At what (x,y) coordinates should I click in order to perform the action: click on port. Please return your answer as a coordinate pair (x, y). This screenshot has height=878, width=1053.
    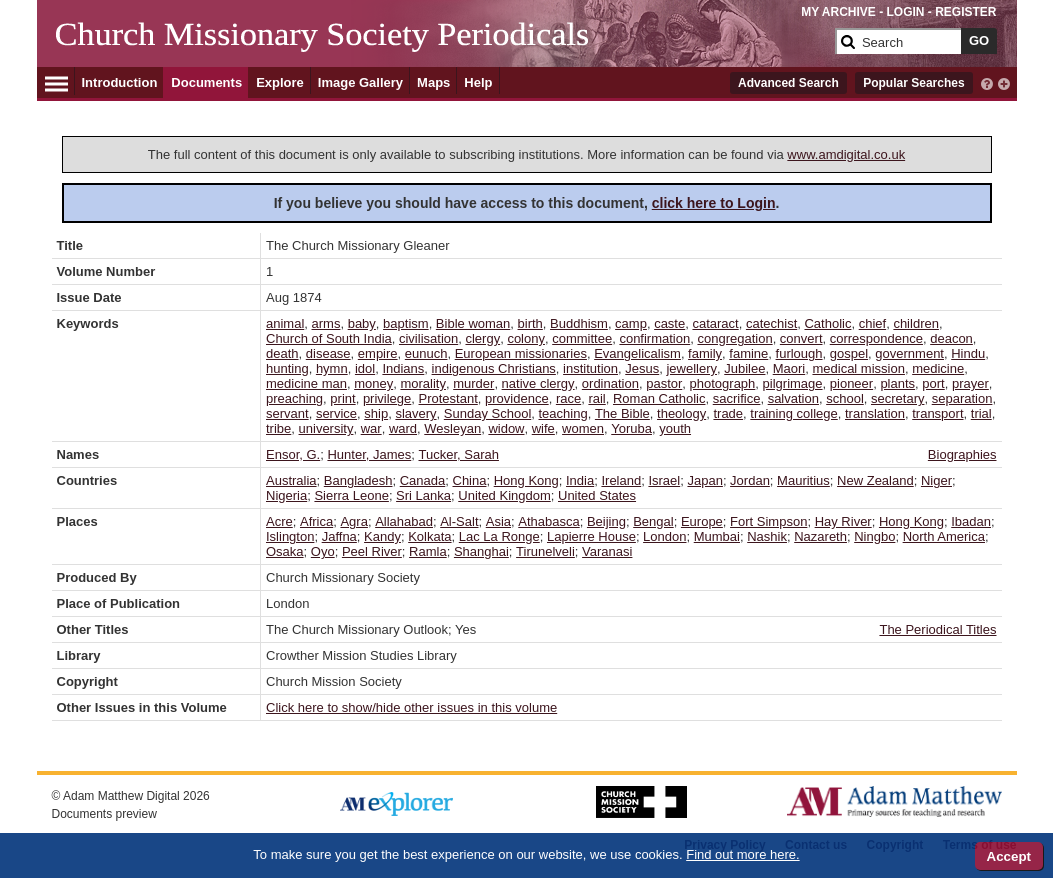
    Looking at the image, I should click on (933, 383).